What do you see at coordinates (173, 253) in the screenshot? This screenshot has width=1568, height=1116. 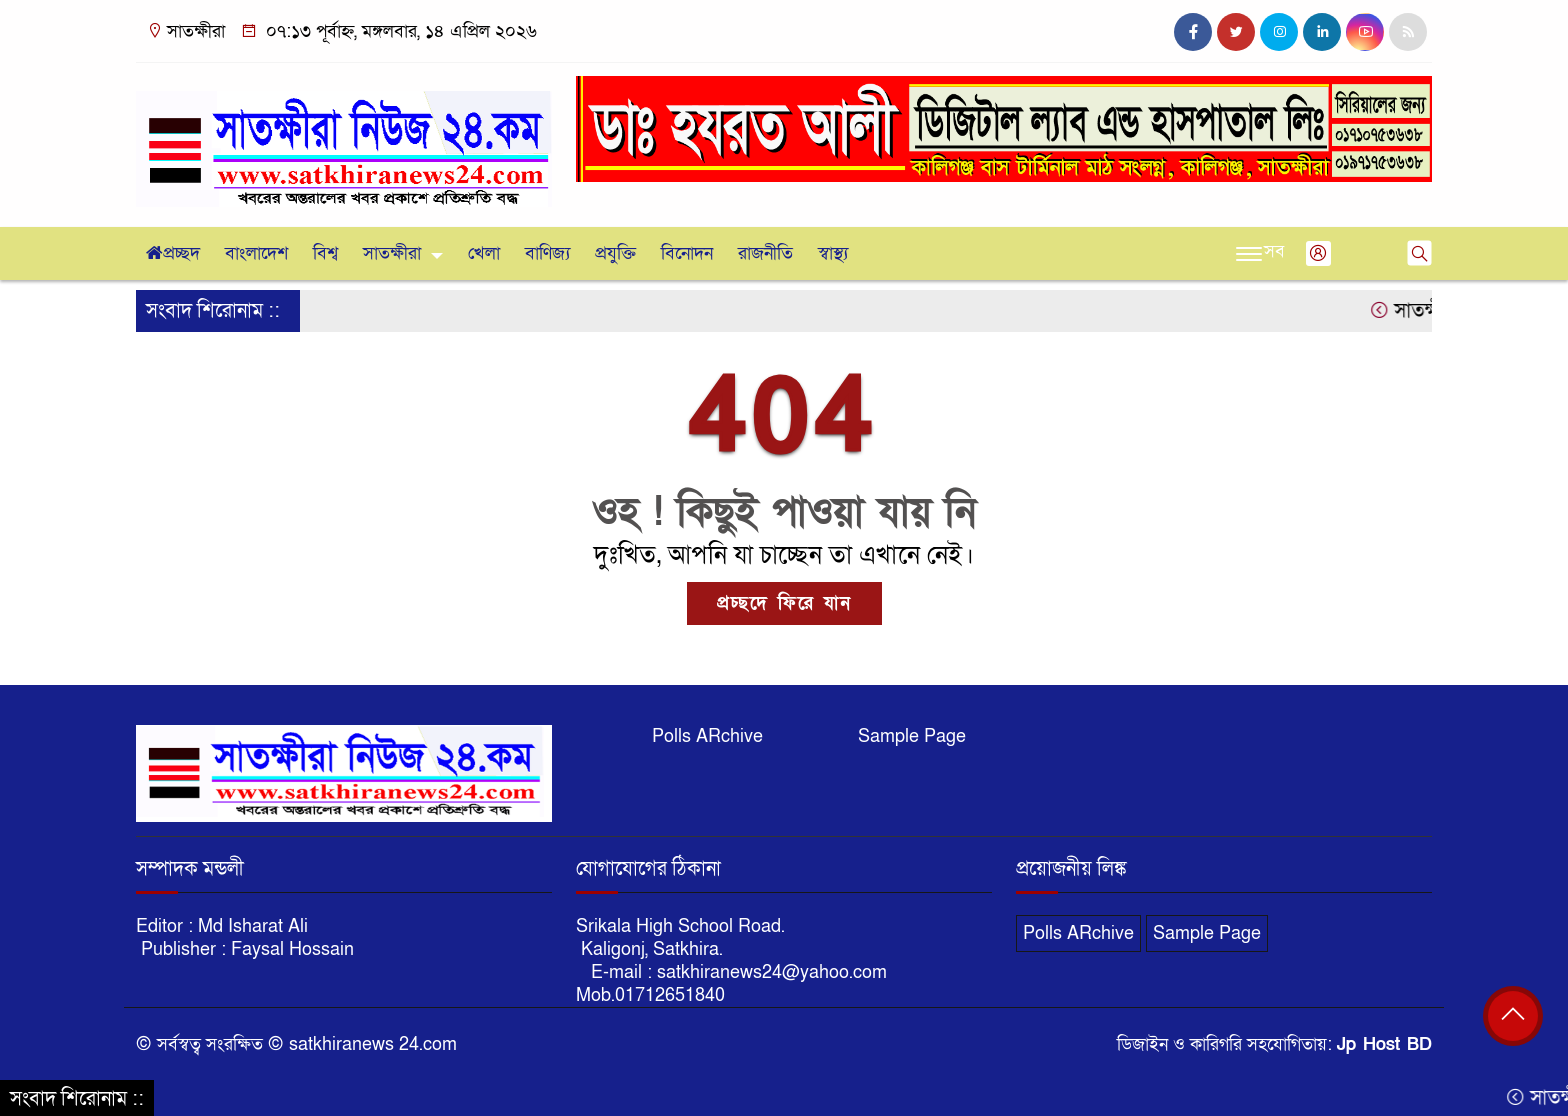 I see `প্রচ্ছদ` at bounding box center [173, 253].